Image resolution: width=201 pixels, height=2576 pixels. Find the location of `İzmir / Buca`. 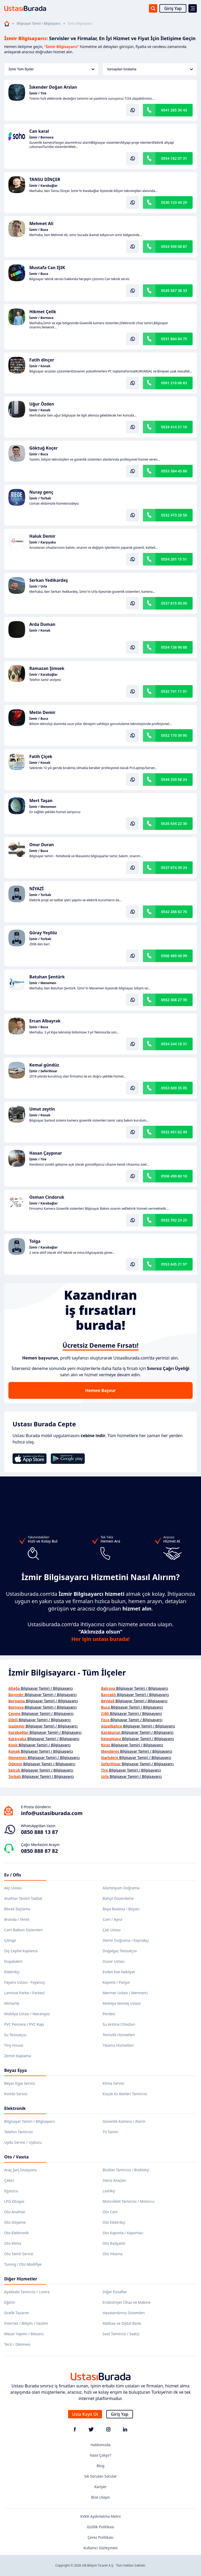

İzmir / Buca is located at coordinates (38, 230).